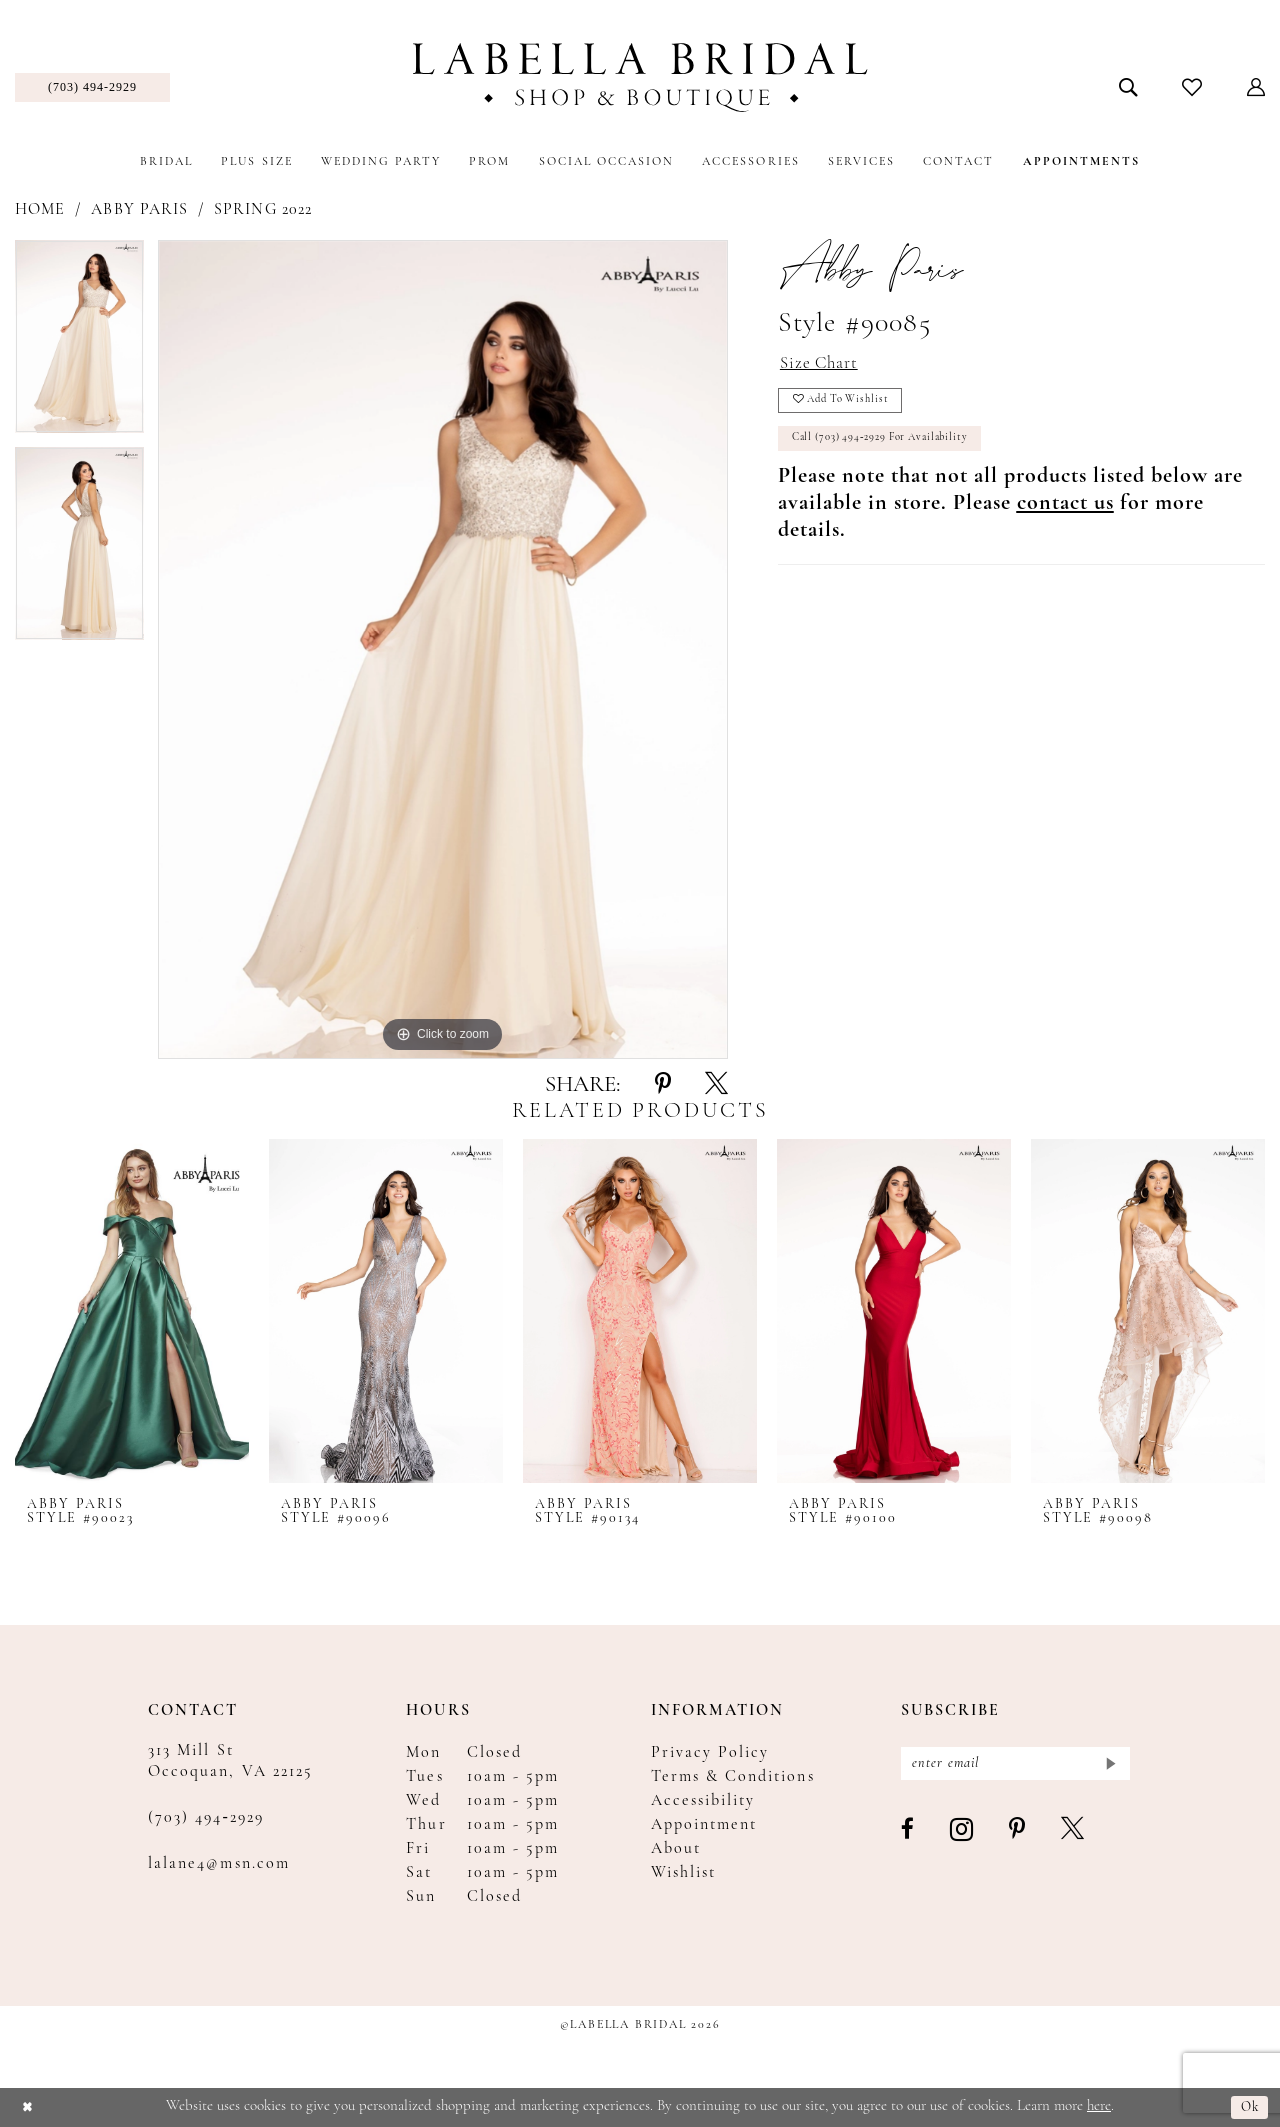 This screenshot has height=2127, width=1280. Describe the element at coordinates (92, 87) in the screenshot. I see `[Phone us]` at that location.